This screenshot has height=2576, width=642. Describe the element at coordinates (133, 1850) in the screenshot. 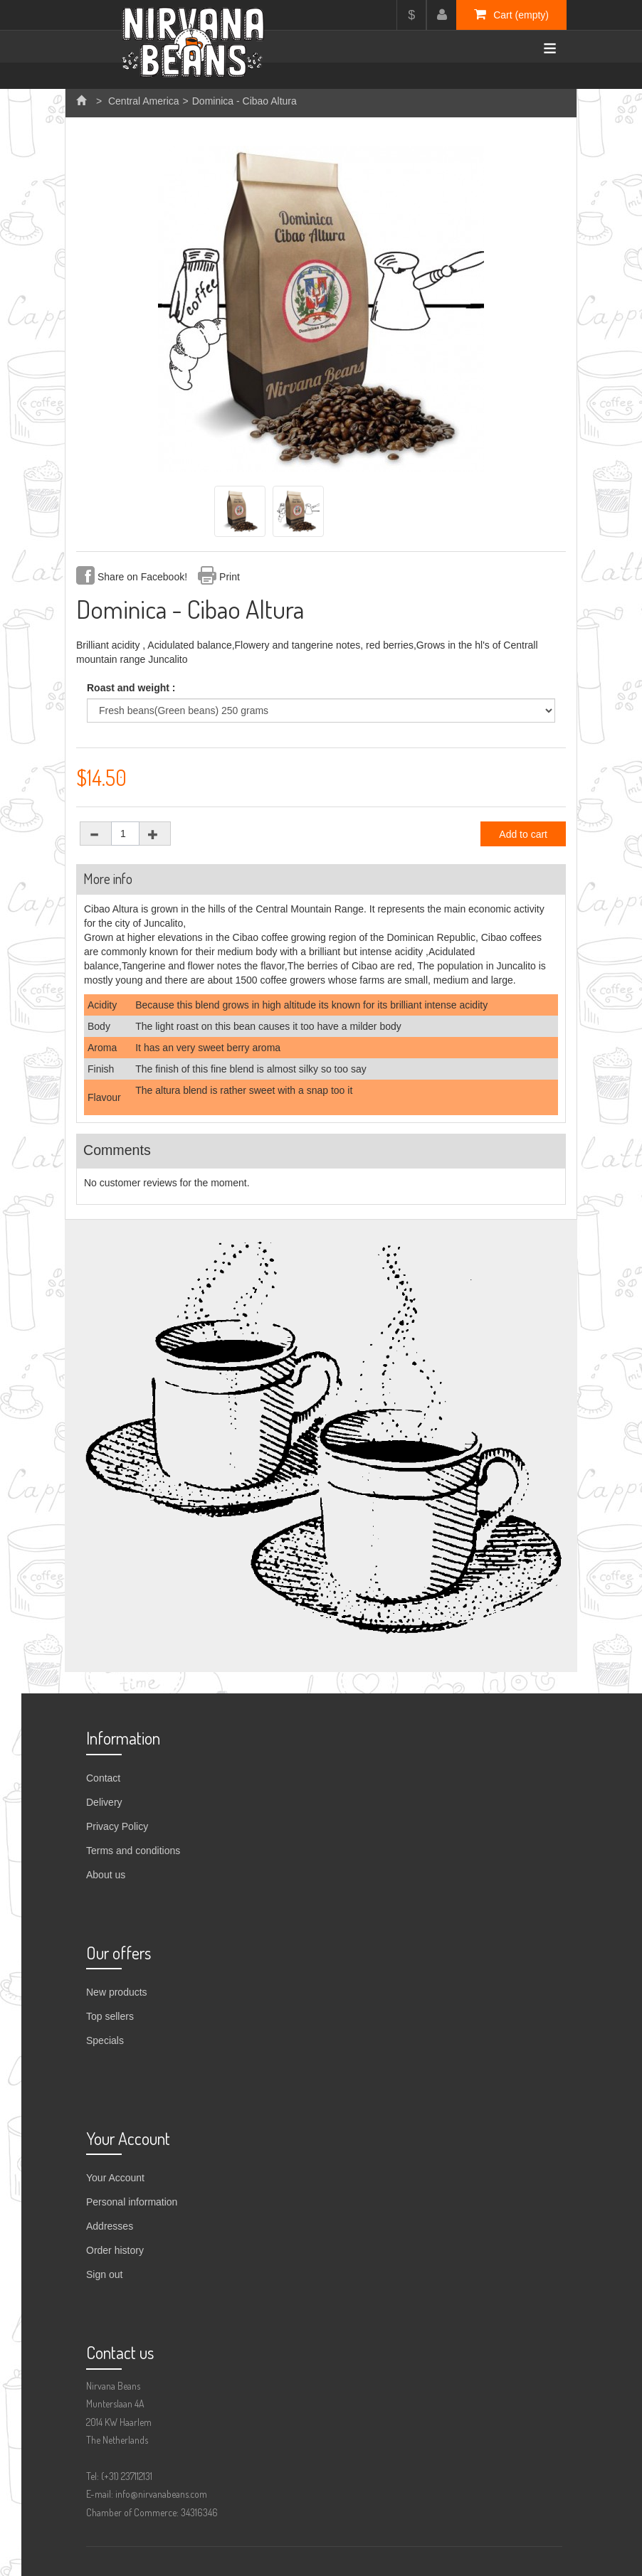

I see `Terms and conditions` at that location.